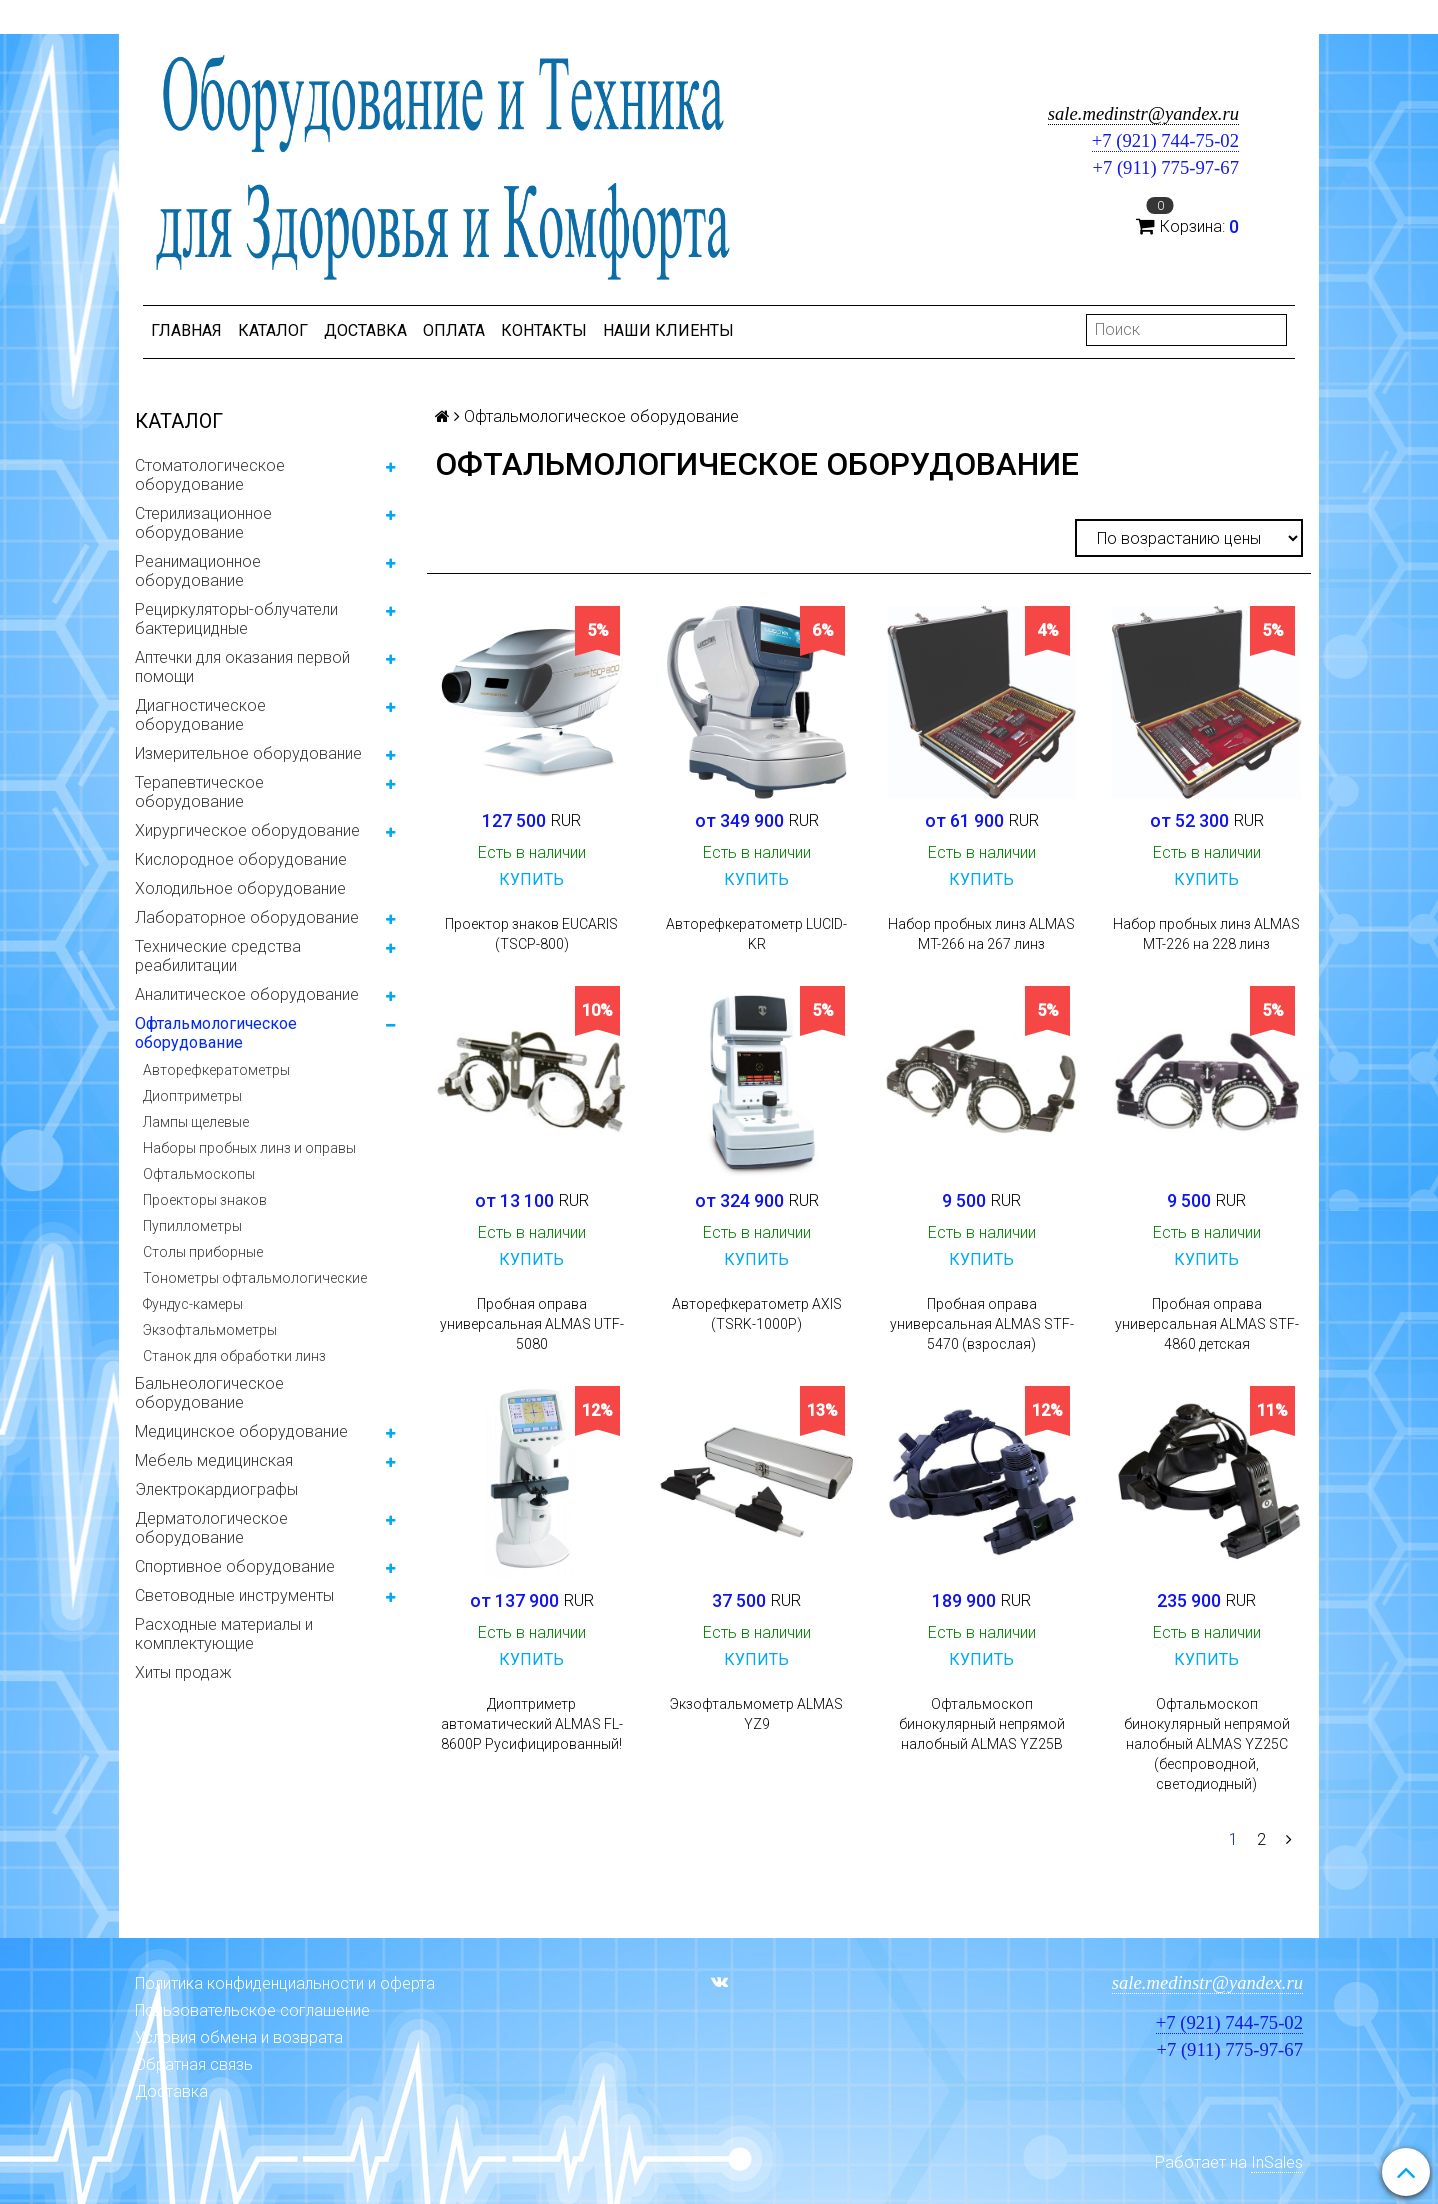 This screenshot has height=2204, width=1438. What do you see at coordinates (196, 1122) in the screenshot?
I see `Лампы щелевые` at bounding box center [196, 1122].